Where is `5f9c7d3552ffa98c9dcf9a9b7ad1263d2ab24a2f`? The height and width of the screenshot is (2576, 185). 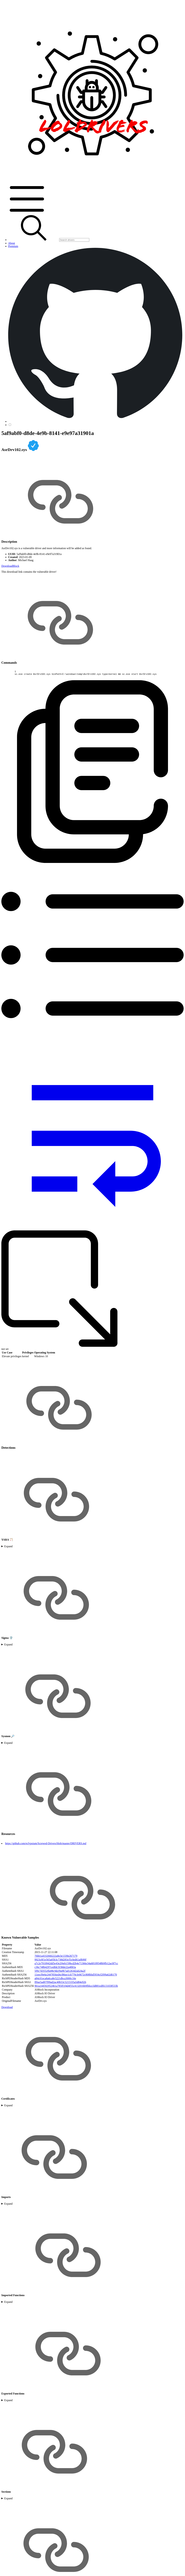 5f9c7d3552ffa98c9dcf9a9b7ad1263d2ab24a2f is located at coordinates (60, 1972).